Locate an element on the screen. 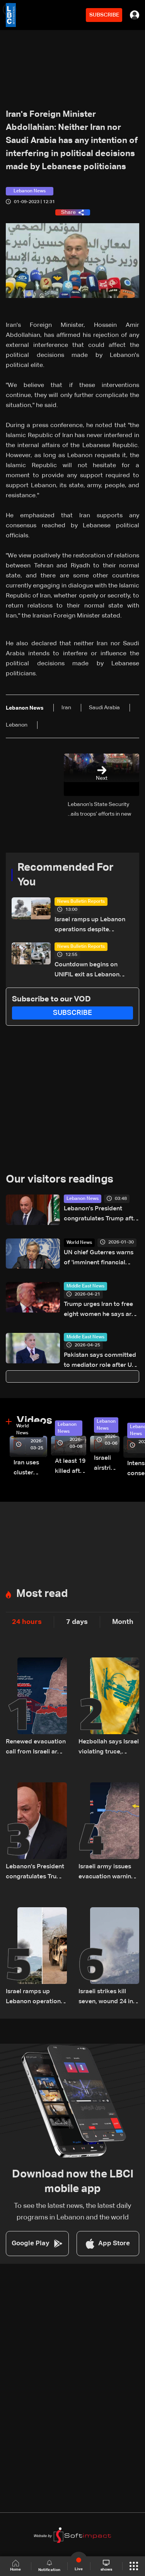 The width and height of the screenshot is (145, 2576). News Bulletin Reports is located at coordinates (81, 901).